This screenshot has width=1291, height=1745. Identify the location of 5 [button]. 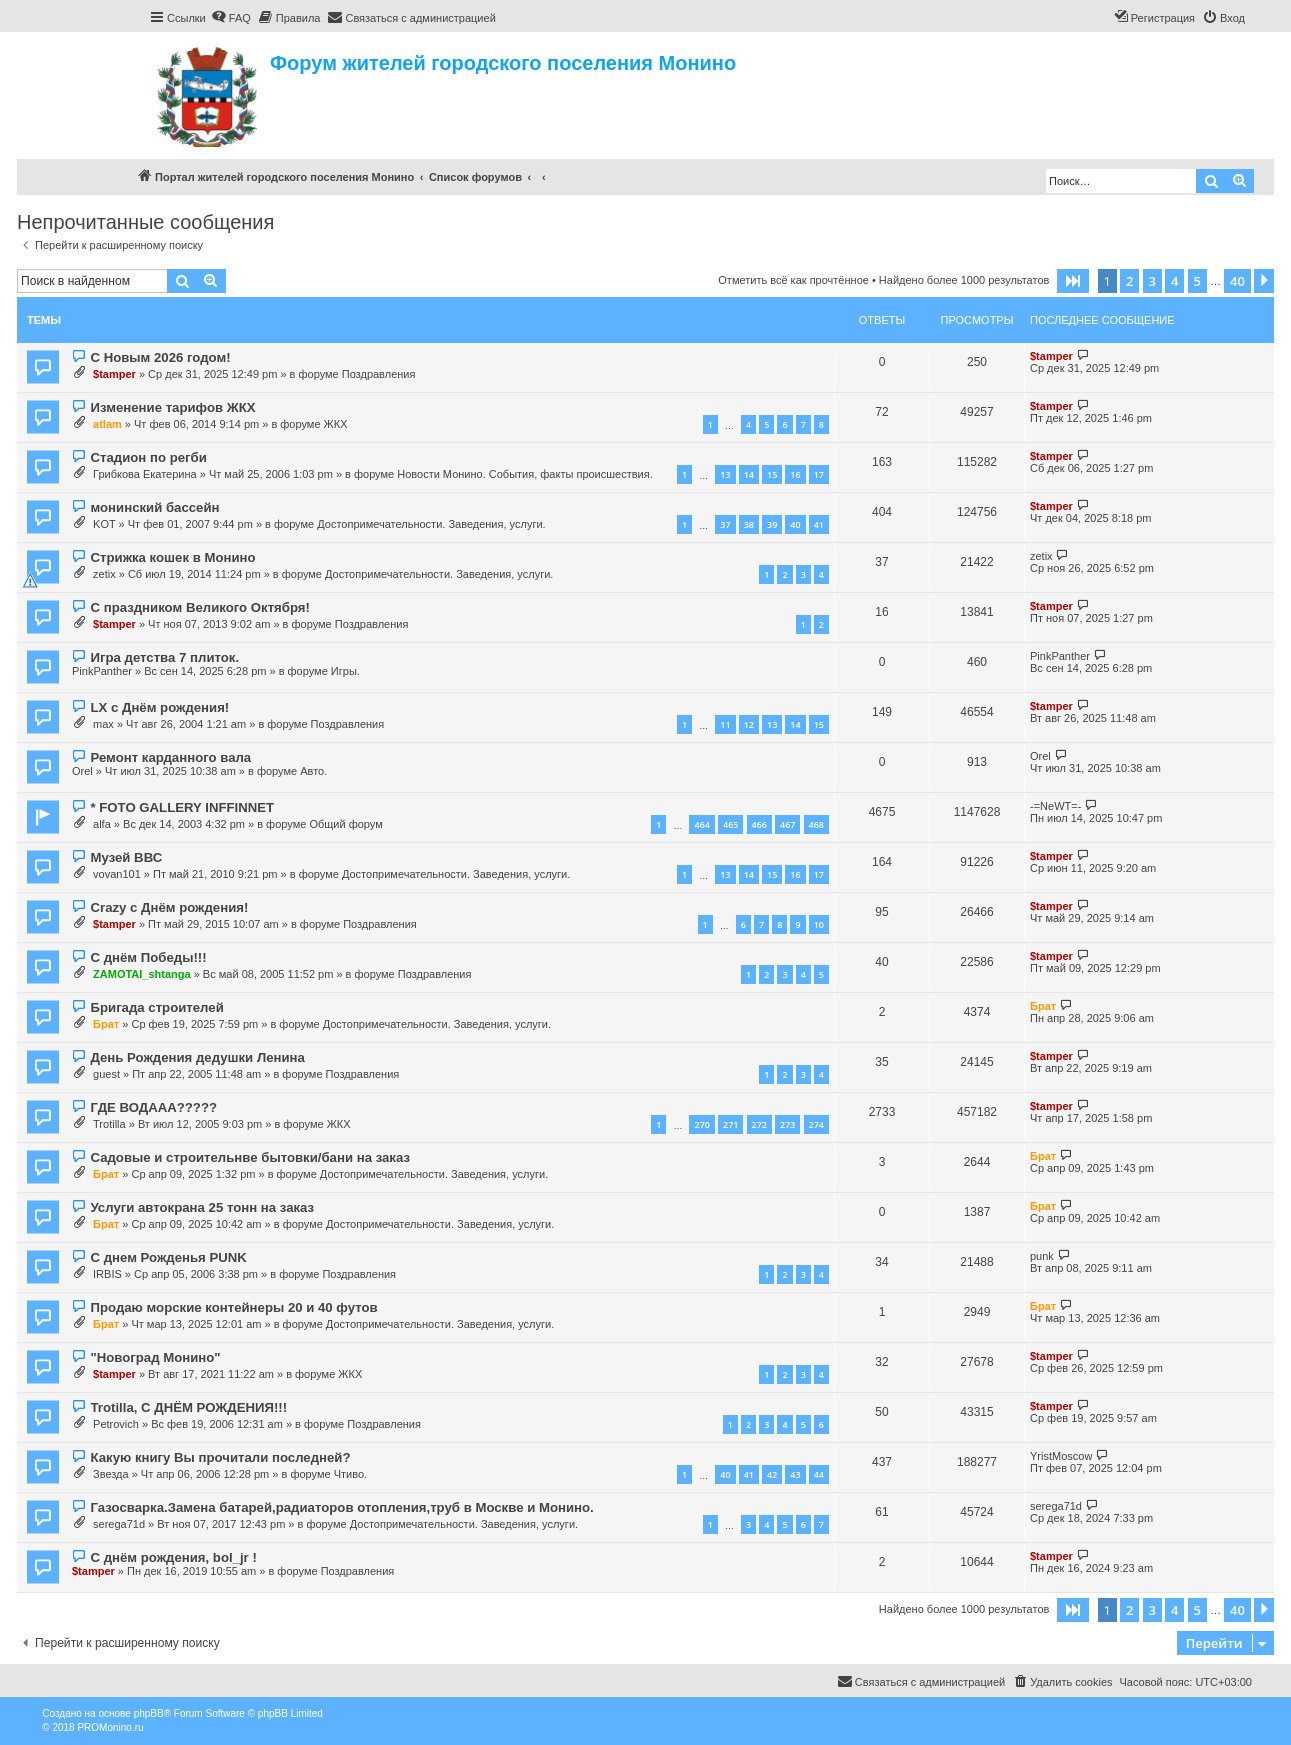
(1197, 281).